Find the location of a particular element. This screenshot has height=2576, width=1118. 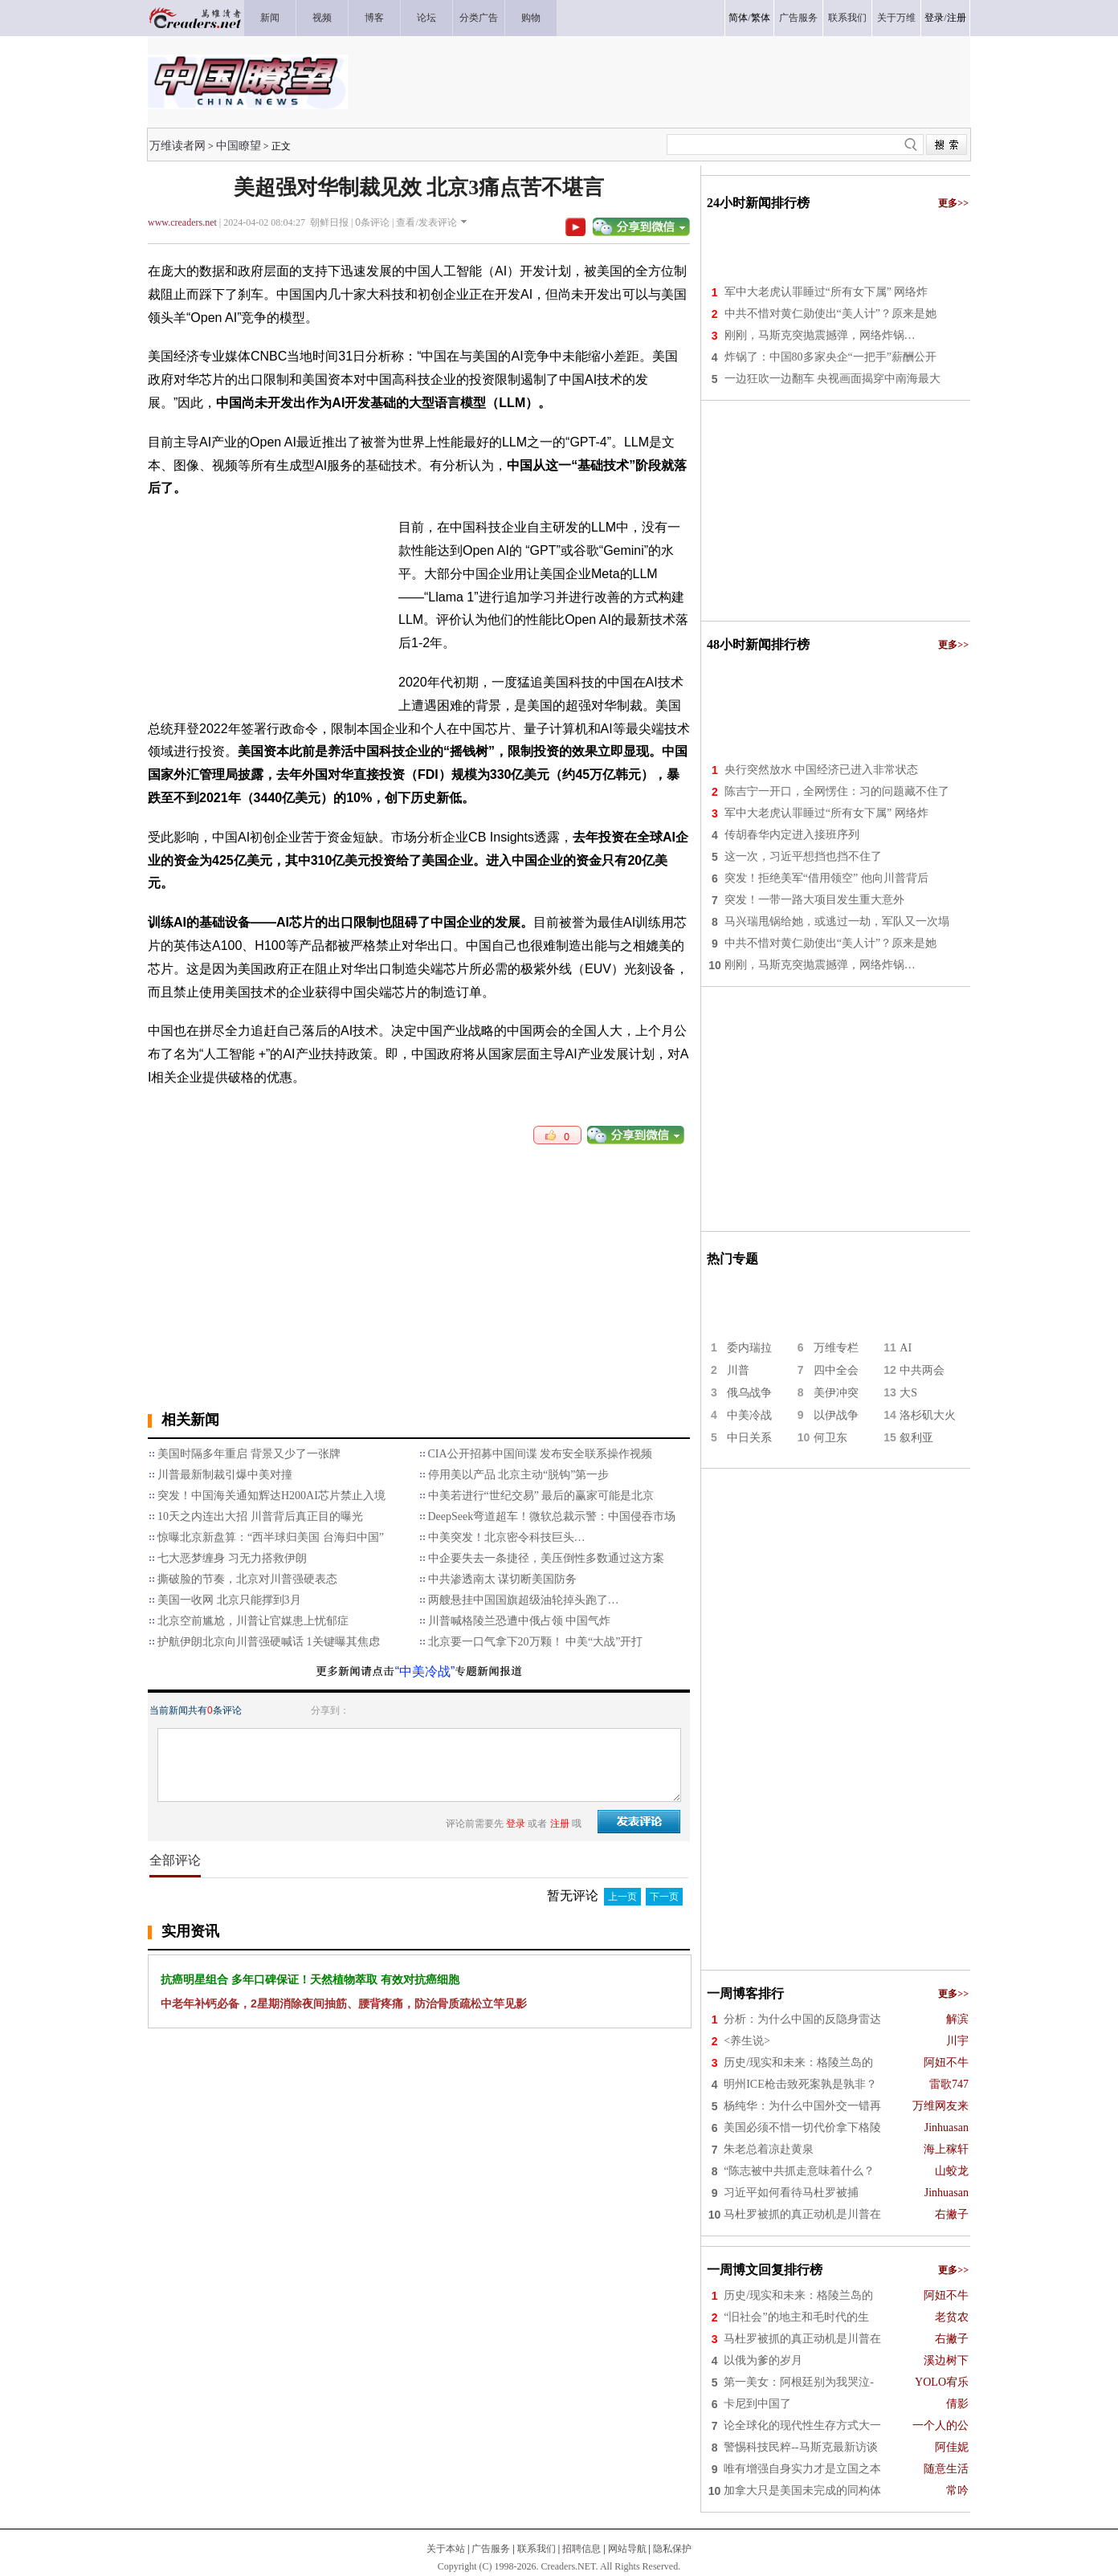

下一页 is located at coordinates (664, 1896).